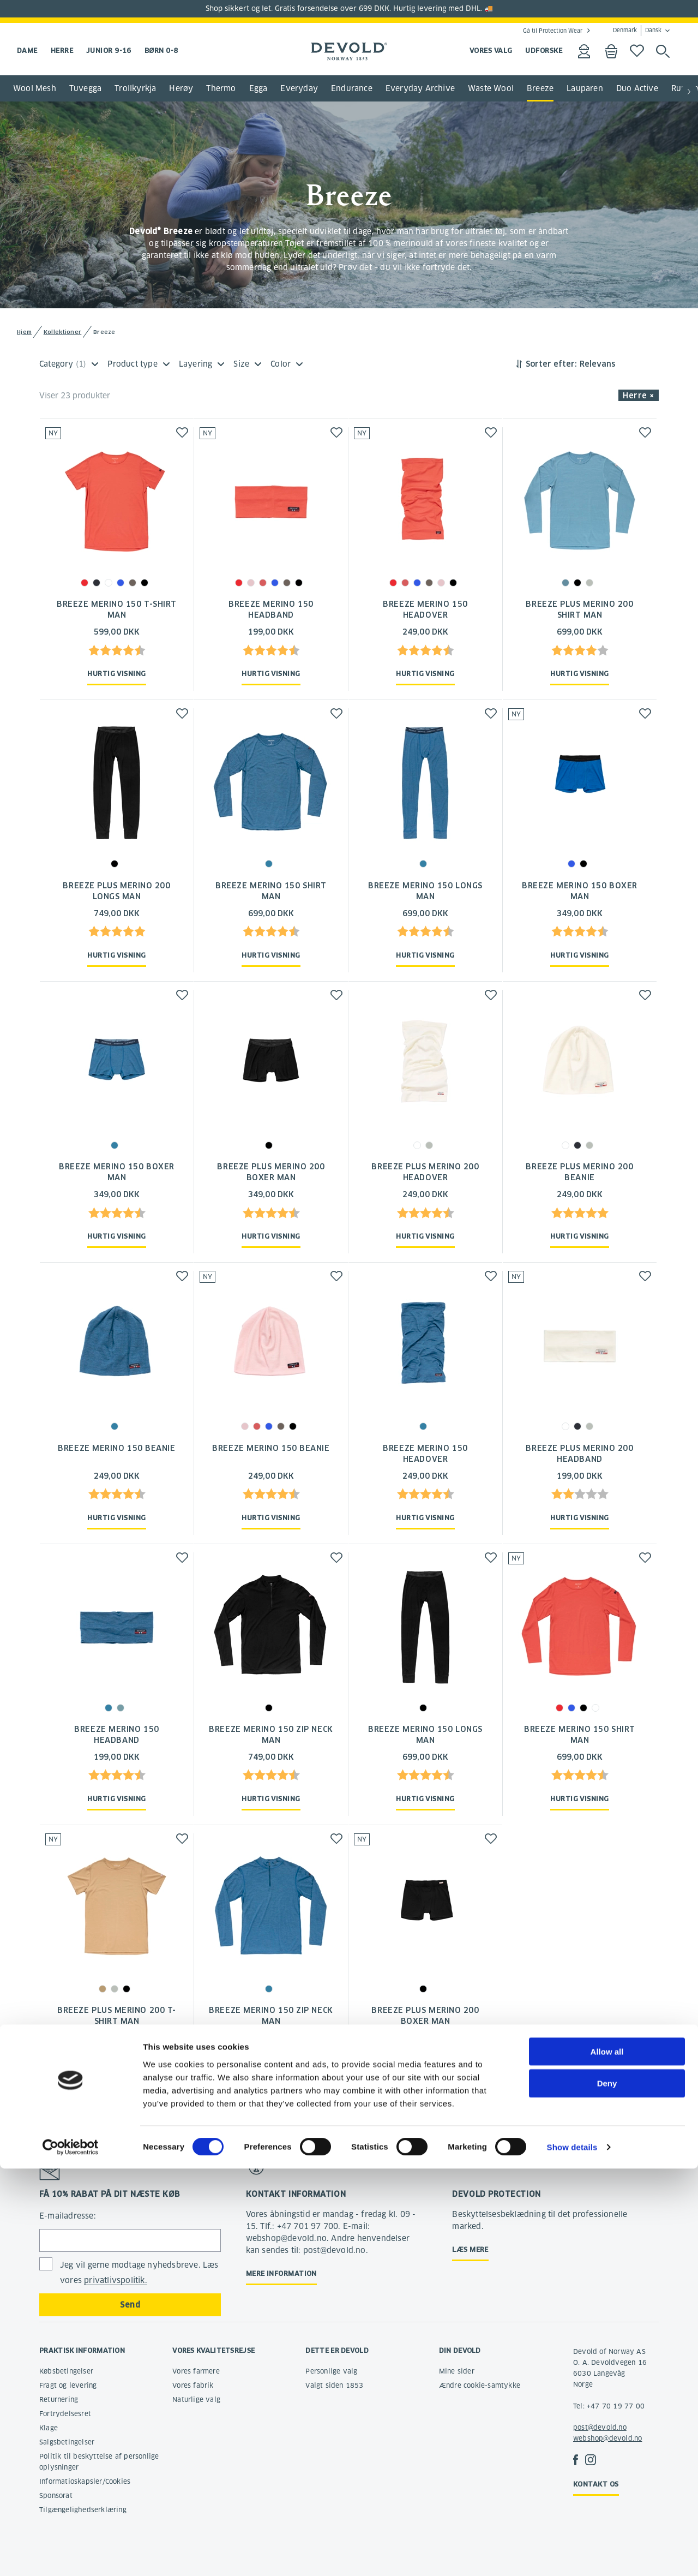 The image size is (698, 2576). What do you see at coordinates (258, 88) in the screenshot?
I see `Egga` at bounding box center [258, 88].